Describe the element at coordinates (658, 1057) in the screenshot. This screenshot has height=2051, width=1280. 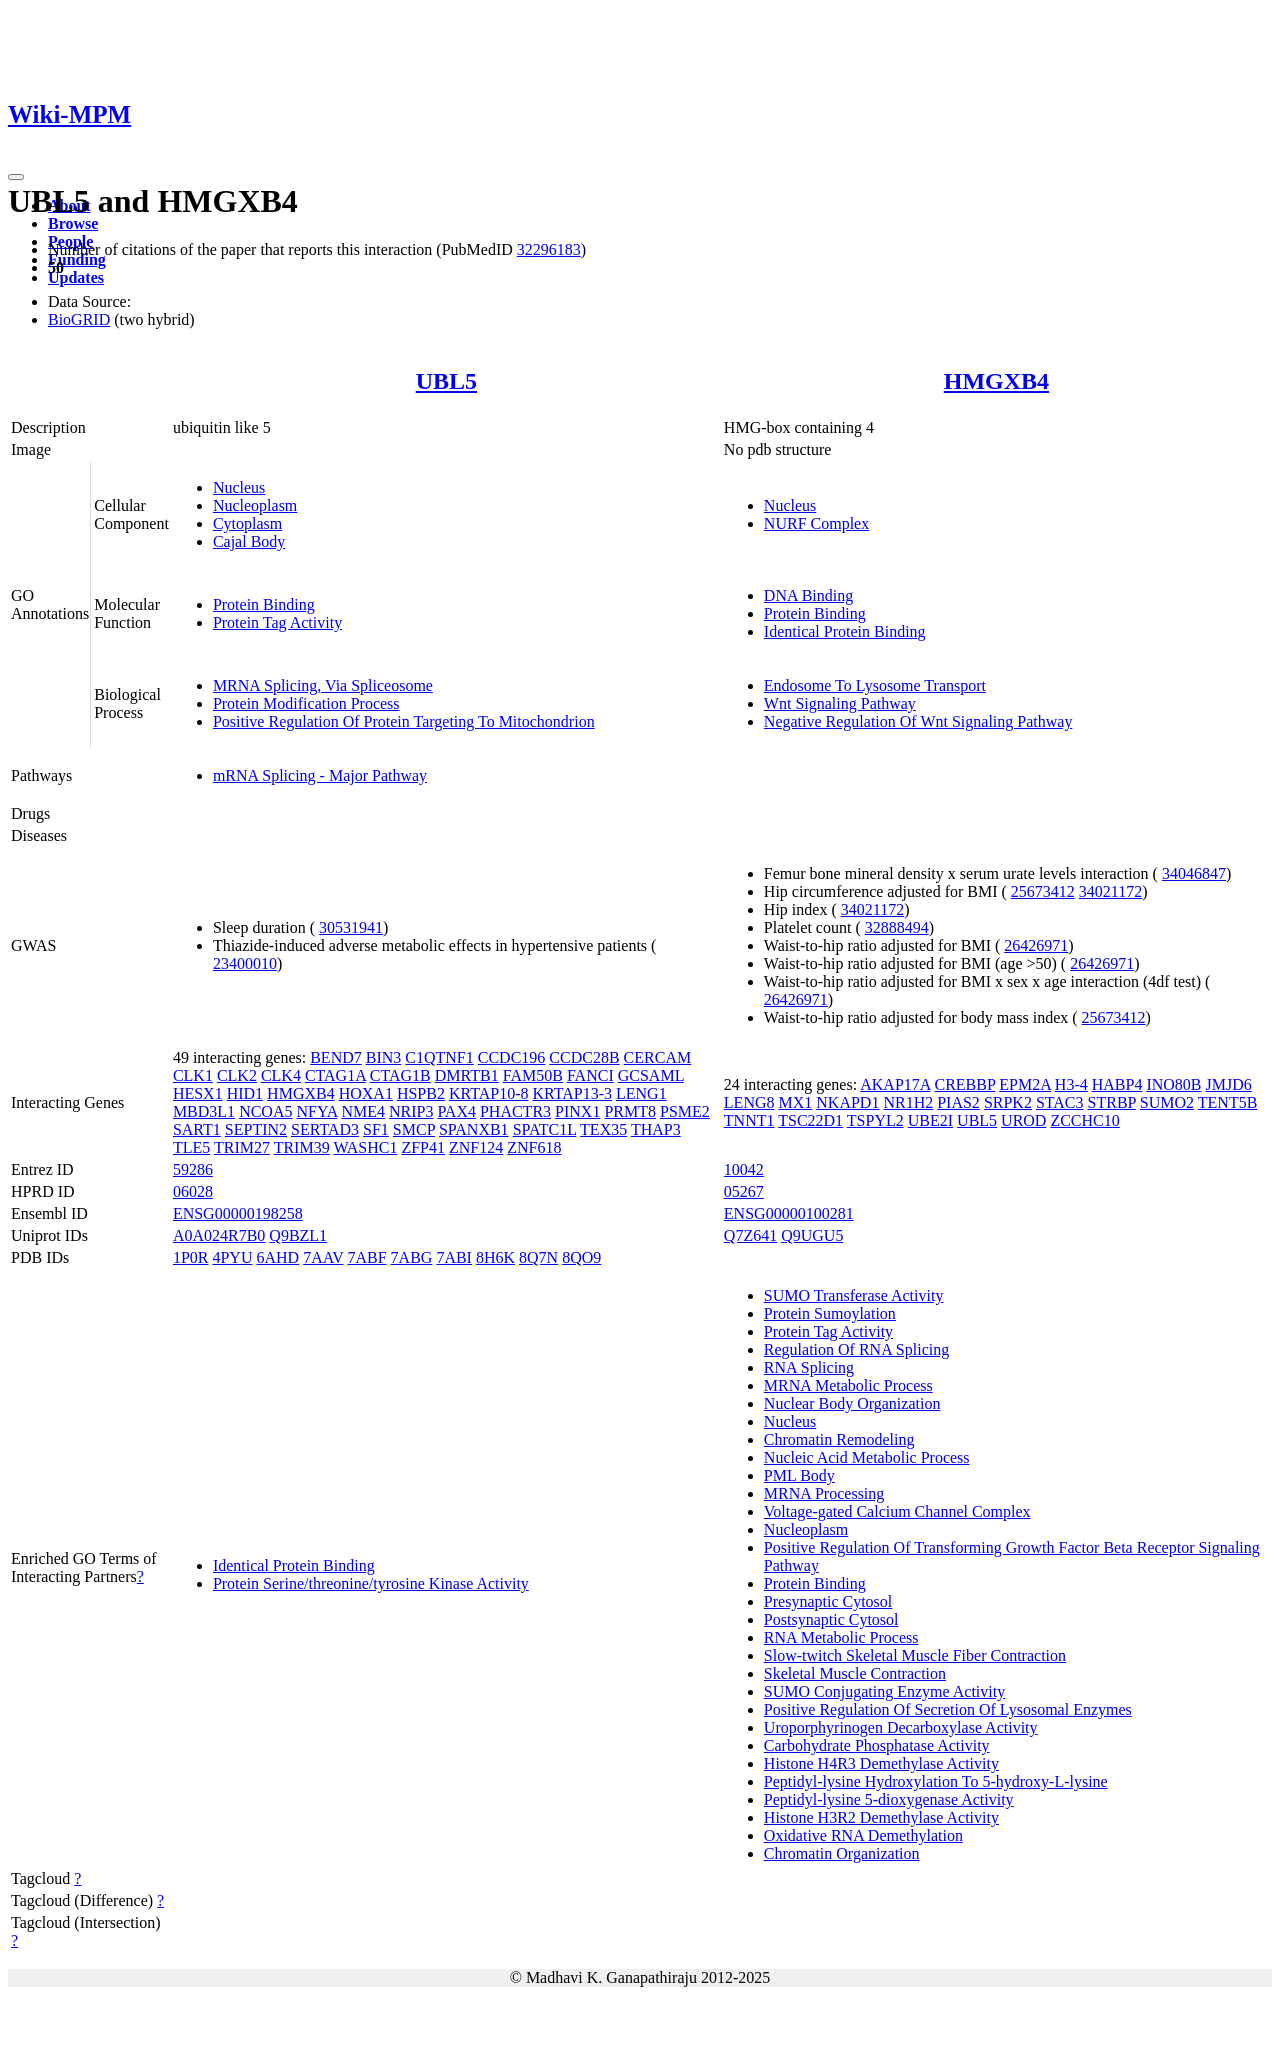
I see `CERCAM` at that location.